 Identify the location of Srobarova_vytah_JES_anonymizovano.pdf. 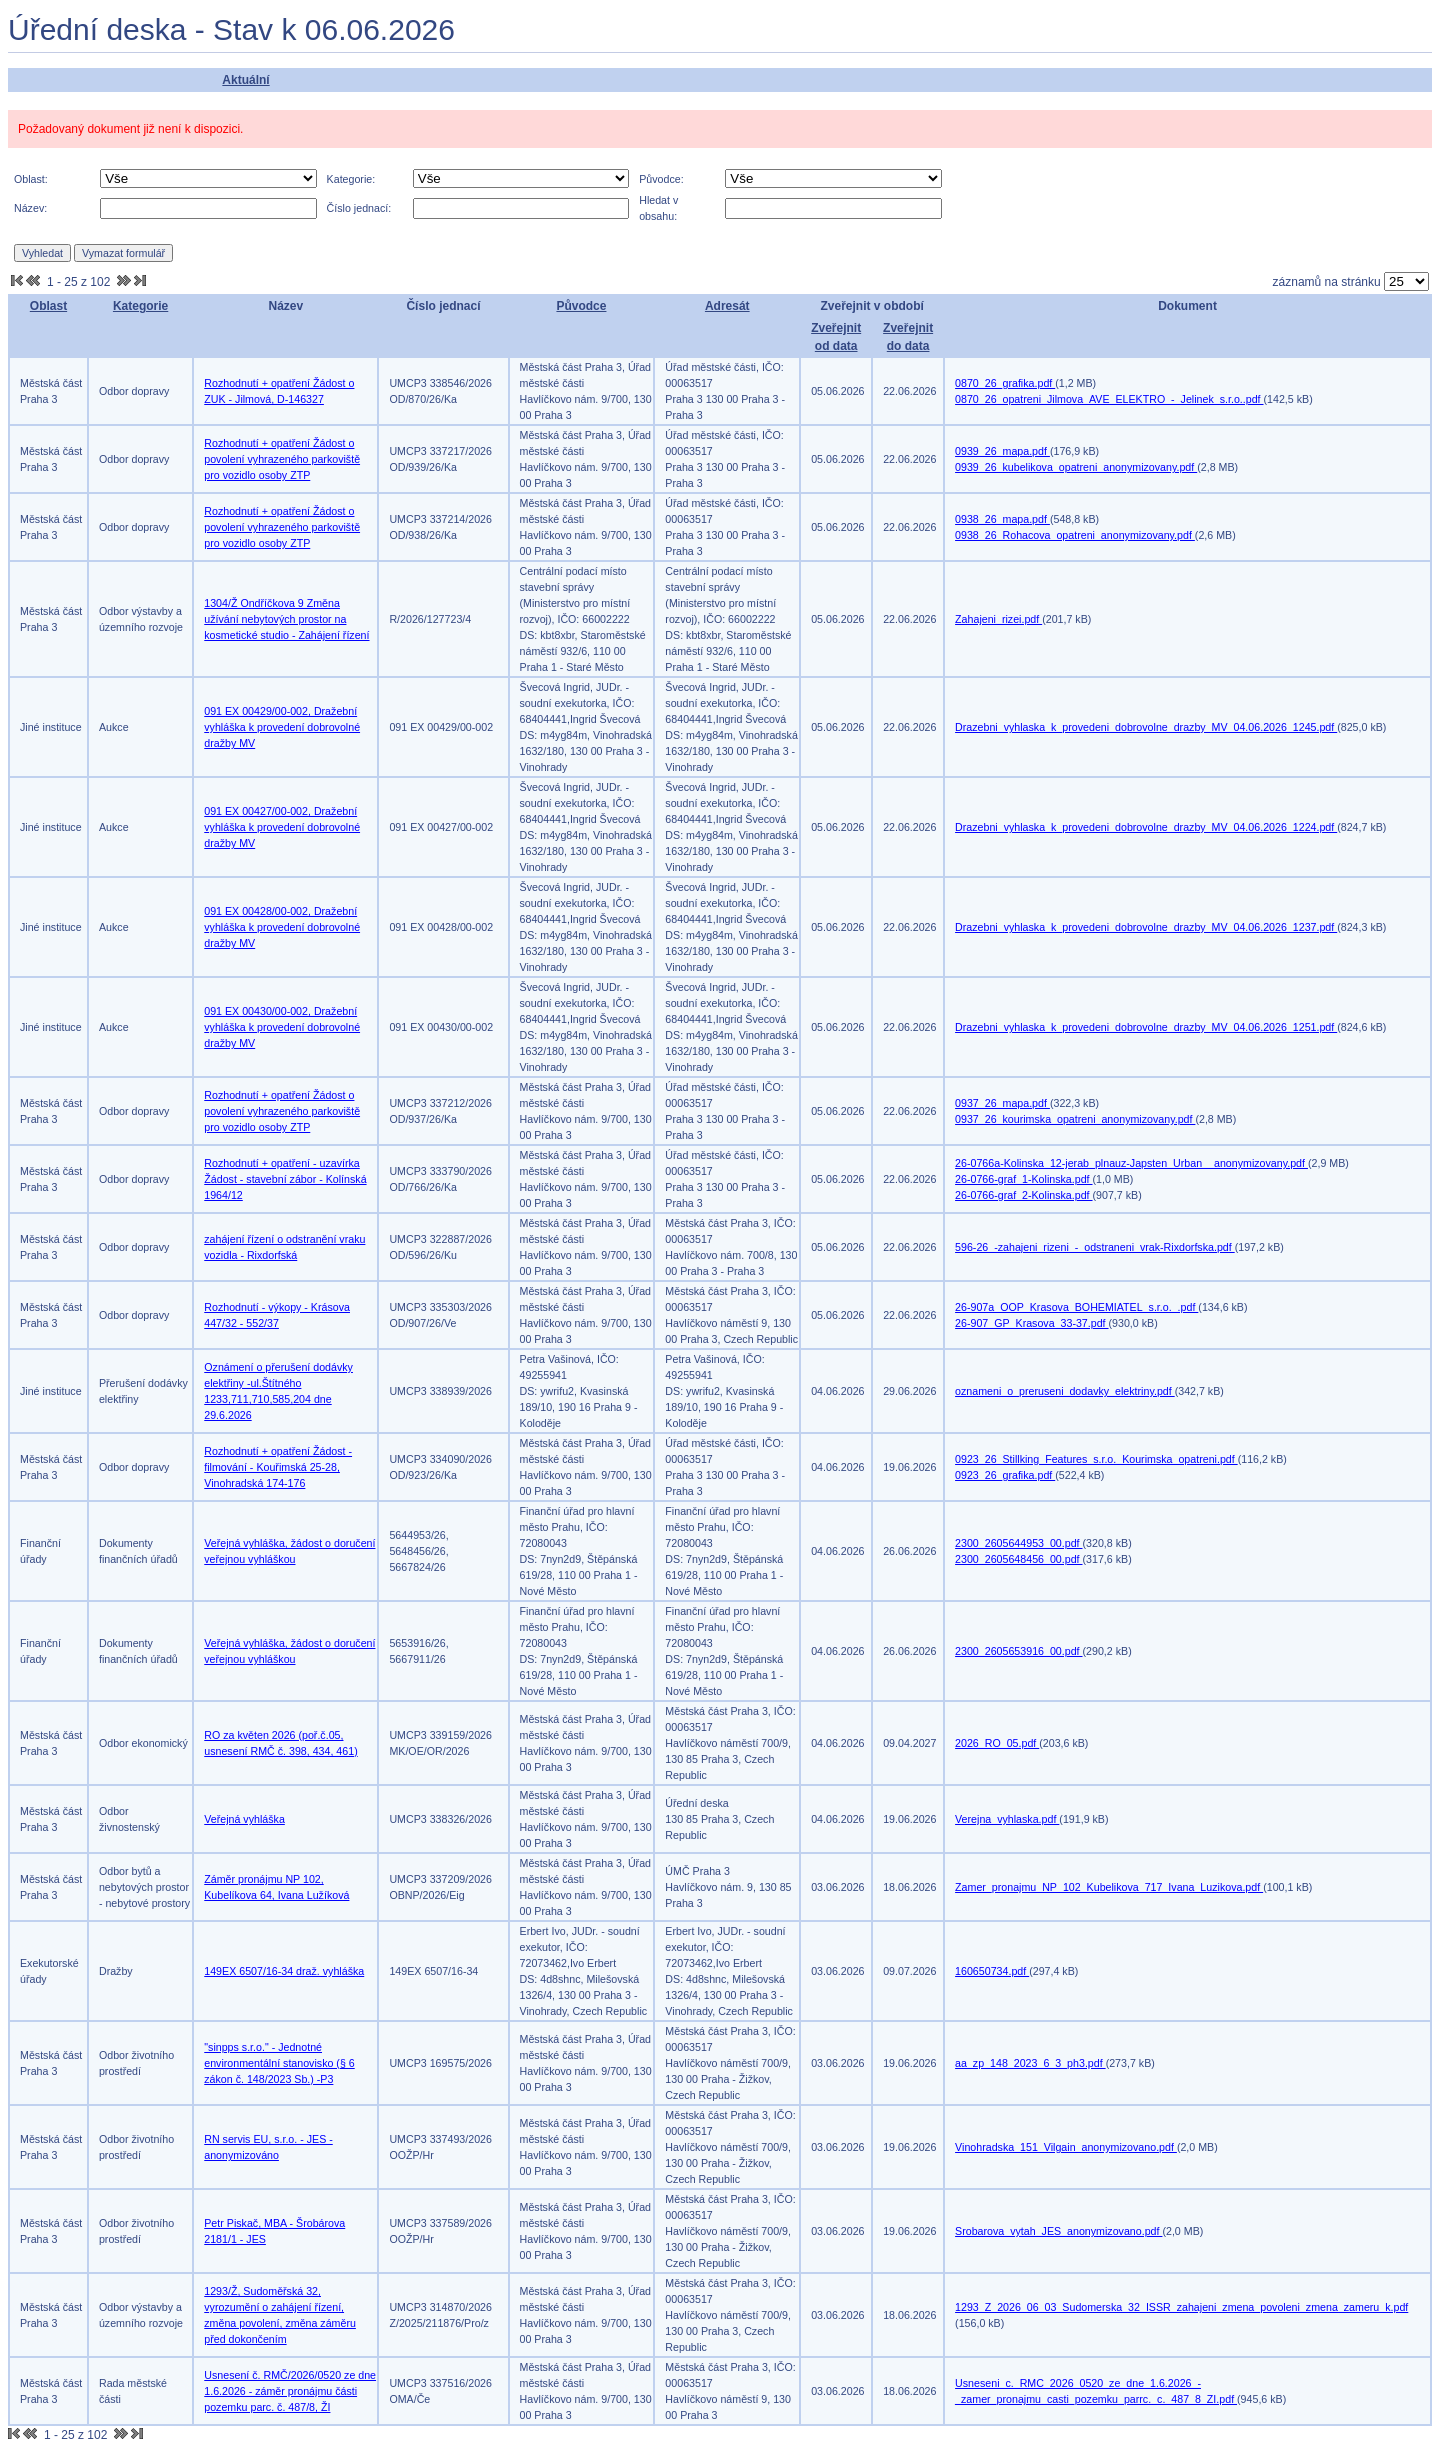
(1058, 2231).